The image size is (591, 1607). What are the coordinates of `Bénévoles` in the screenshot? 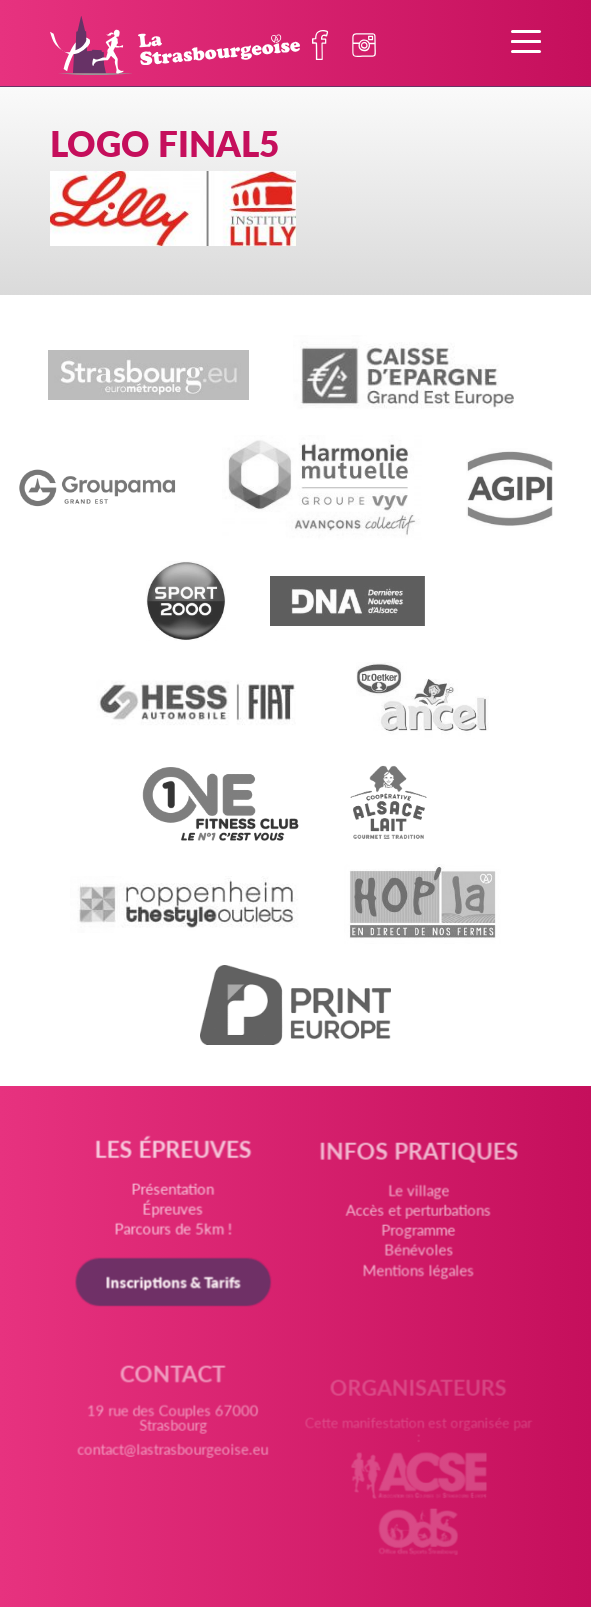 It's located at (417, 1255).